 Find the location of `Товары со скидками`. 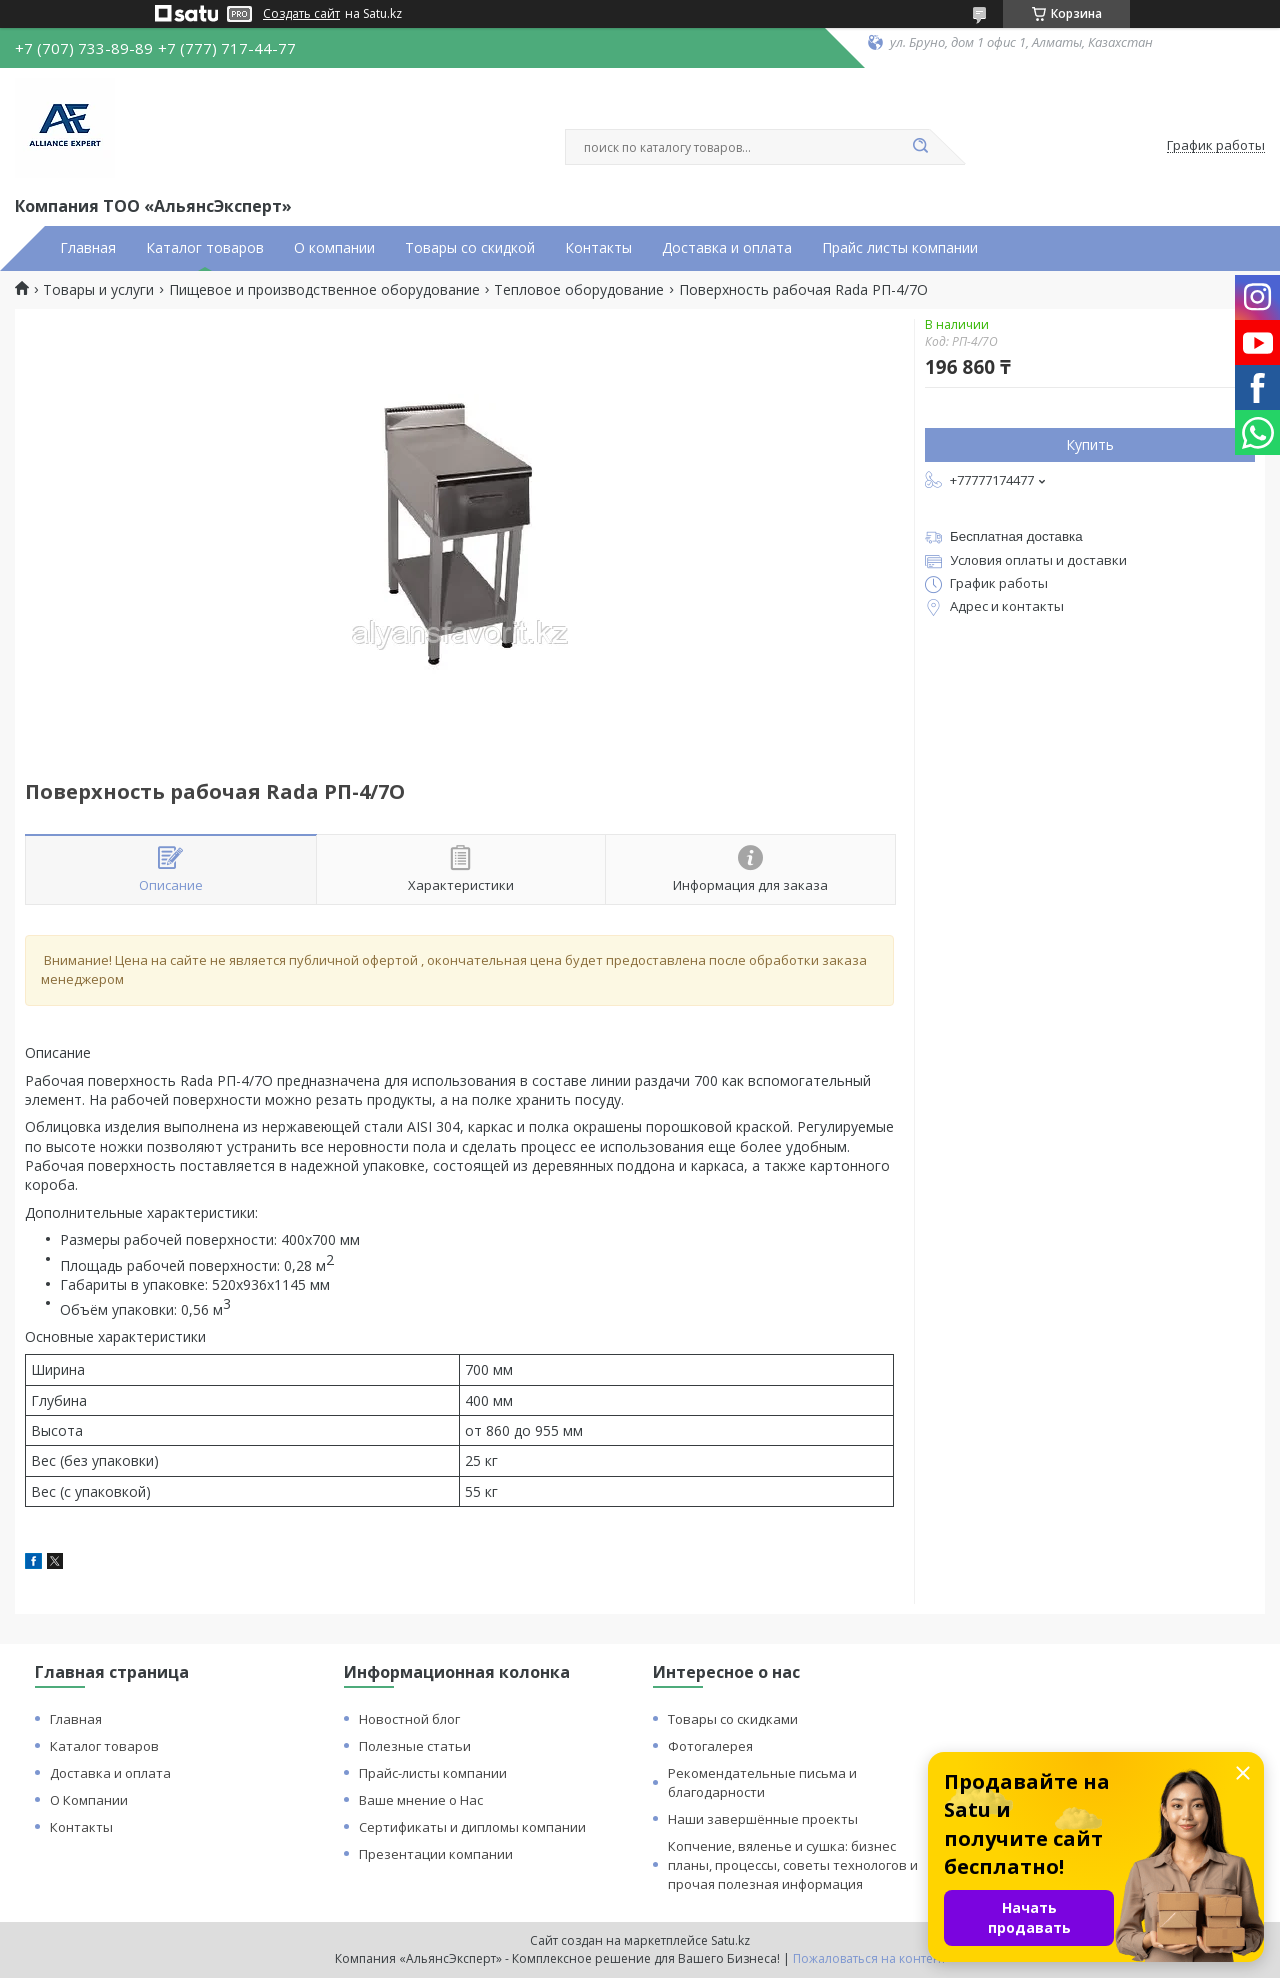

Товары со скидками is located at coordinates (733, 1719).